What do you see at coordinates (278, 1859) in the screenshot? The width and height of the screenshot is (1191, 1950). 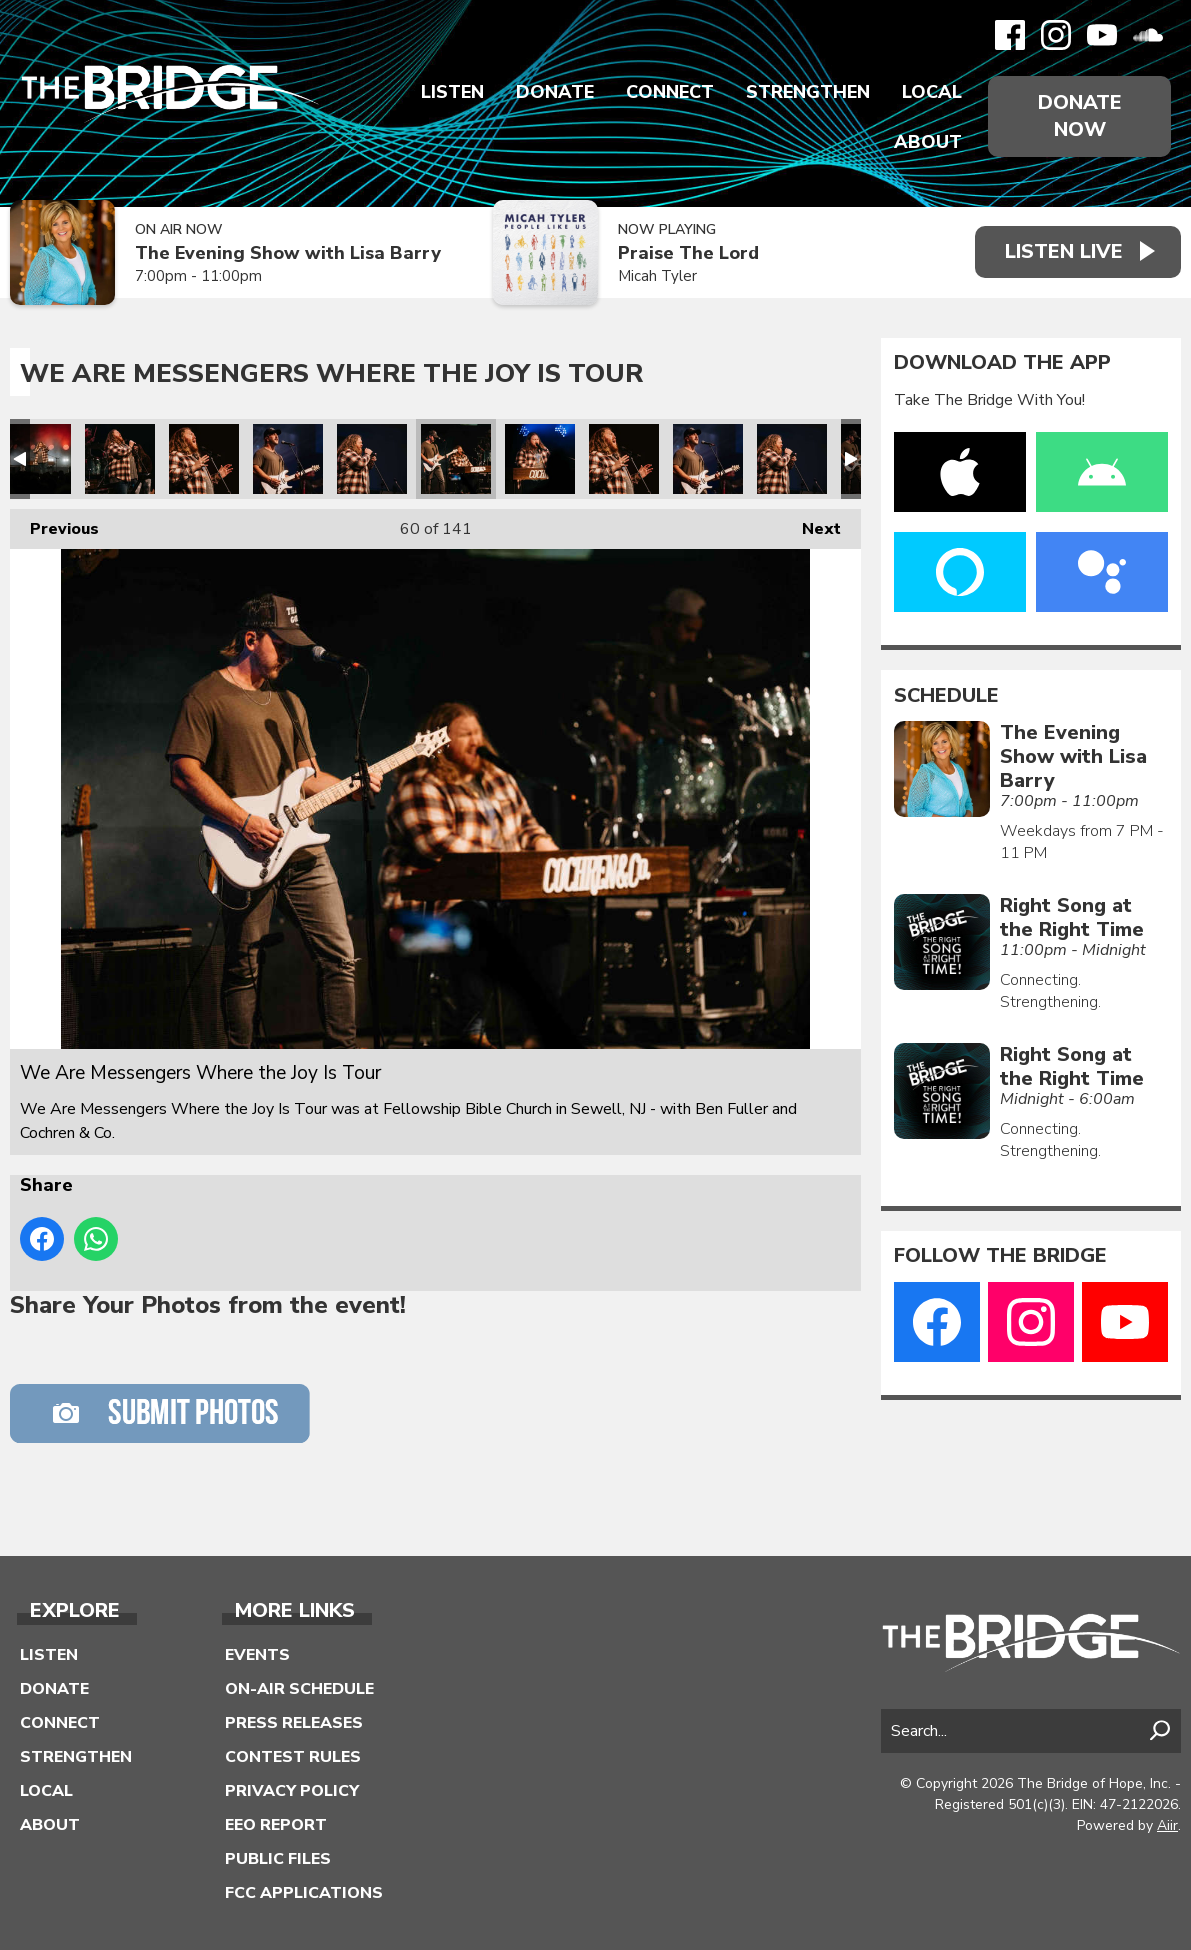 I see `Public Files` at bounding box center [278, 1859].